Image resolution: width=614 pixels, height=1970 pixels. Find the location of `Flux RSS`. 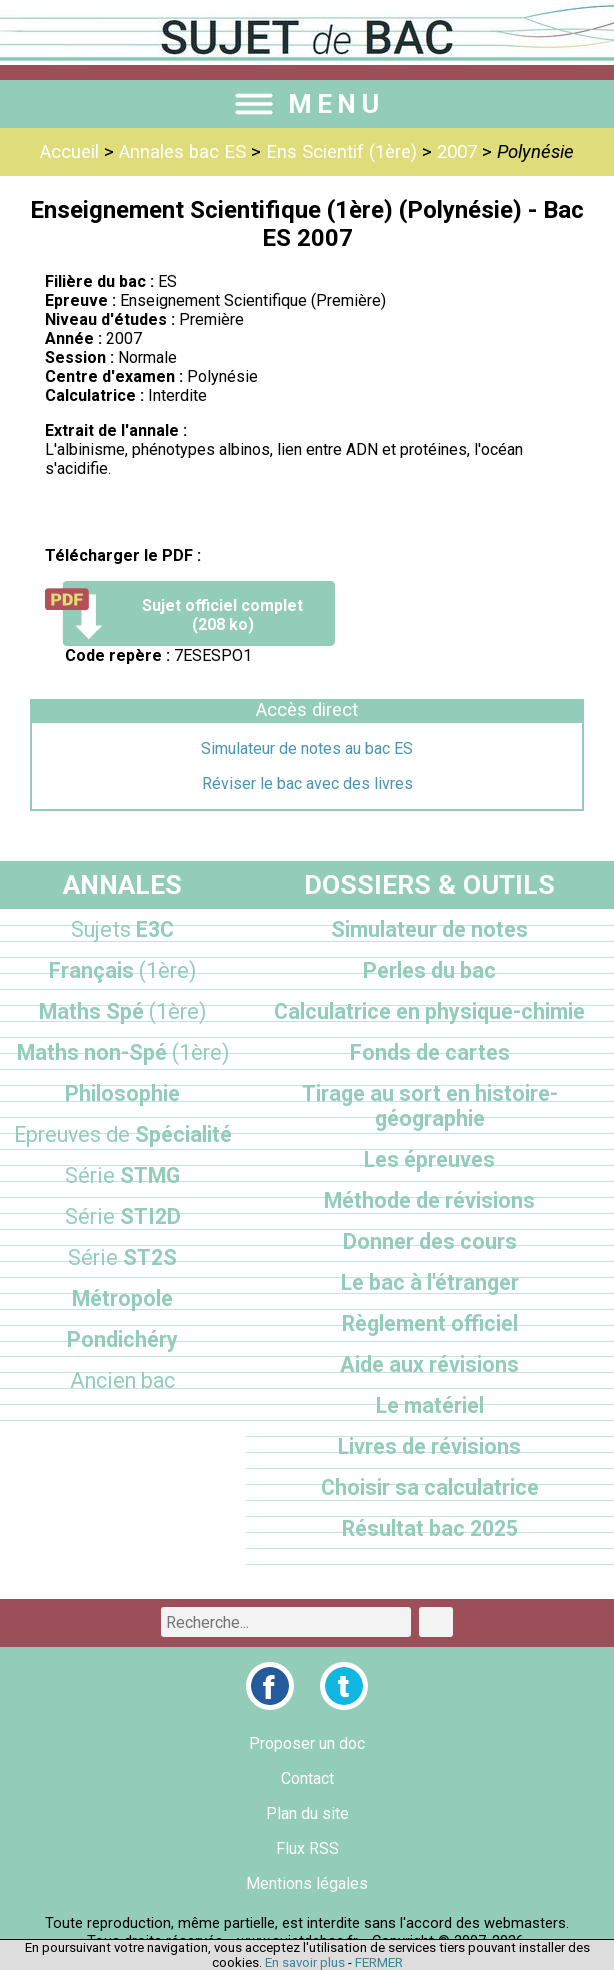

Flux RSS is located at coordinates (307, 1848).